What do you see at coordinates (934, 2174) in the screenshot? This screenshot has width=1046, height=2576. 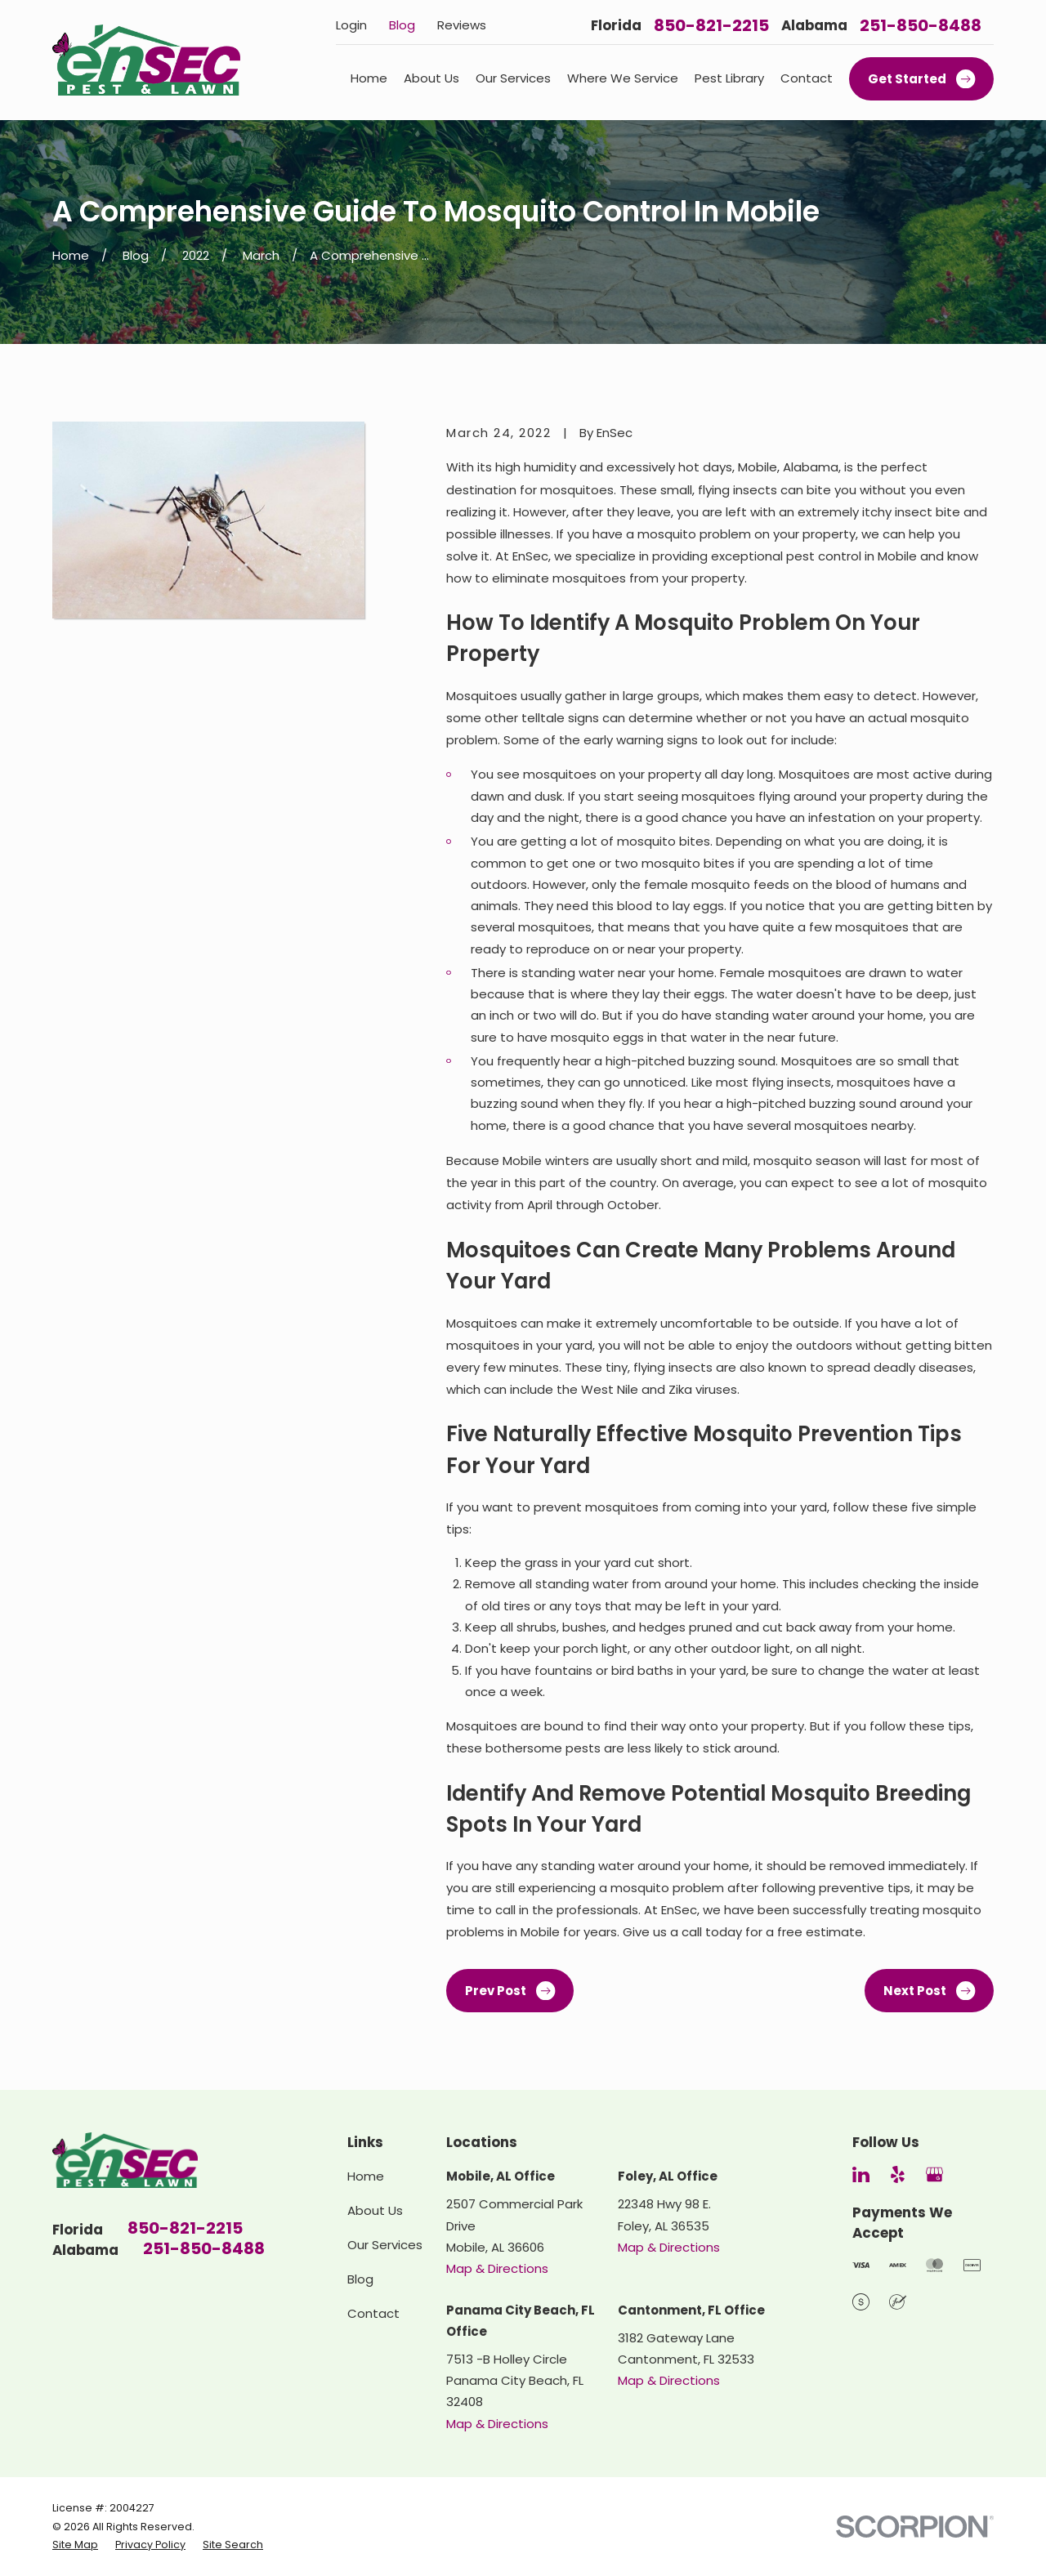 I see `[Google Business Profile]` at bounding box center [934, 2174].